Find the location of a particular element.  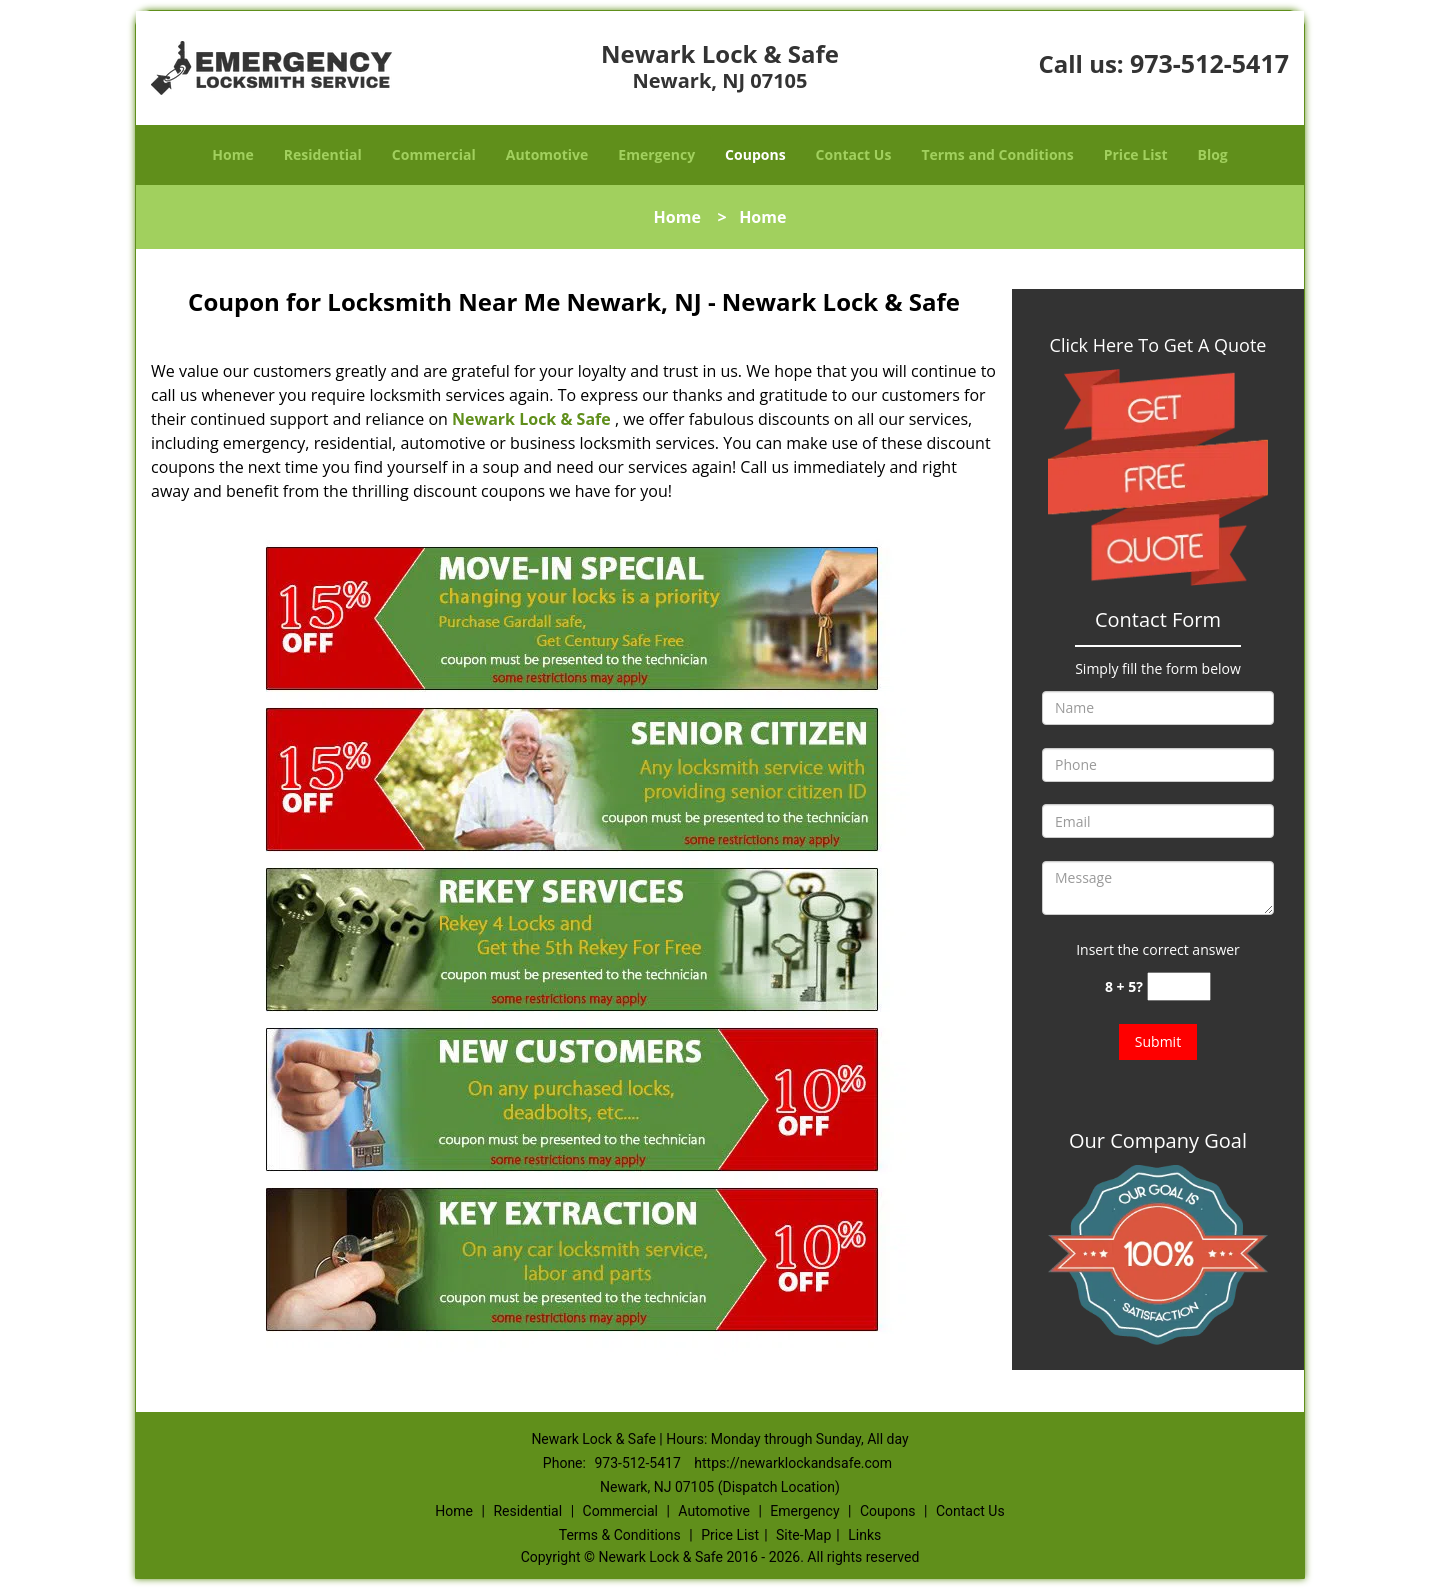

Home is located at coordinates (232, 154).